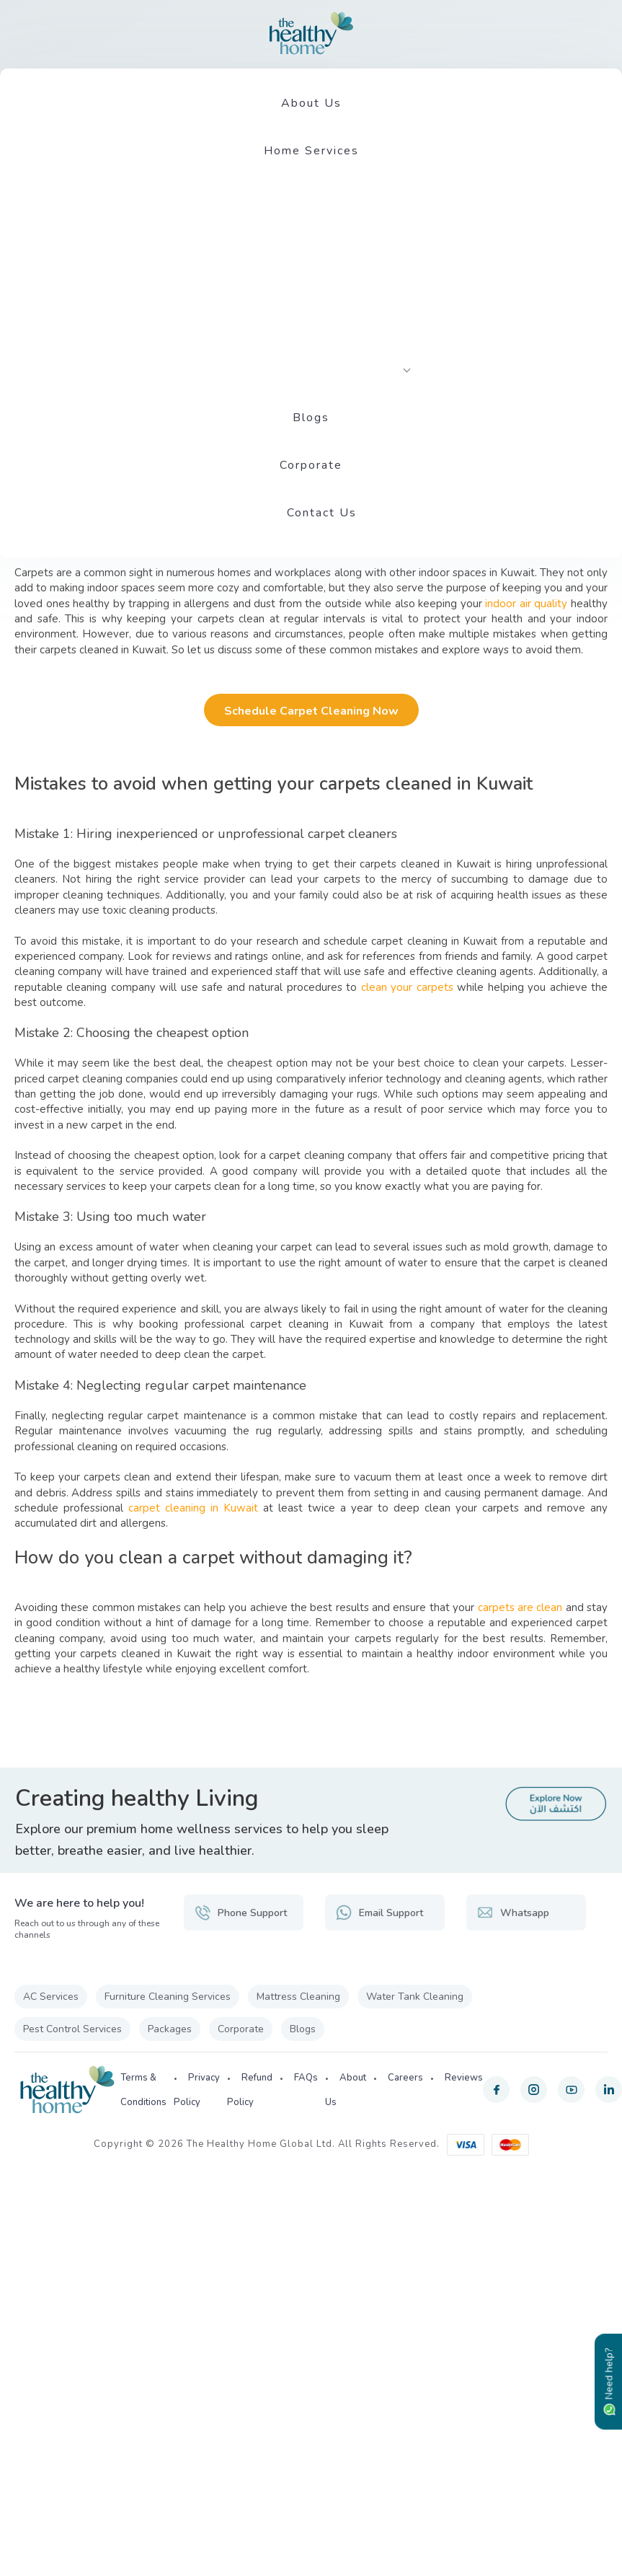 This screenshot has width=622, height=2576. Describe the element at coordinates (241, 1912) in the screenshot. I see `Phone Support` at that location.